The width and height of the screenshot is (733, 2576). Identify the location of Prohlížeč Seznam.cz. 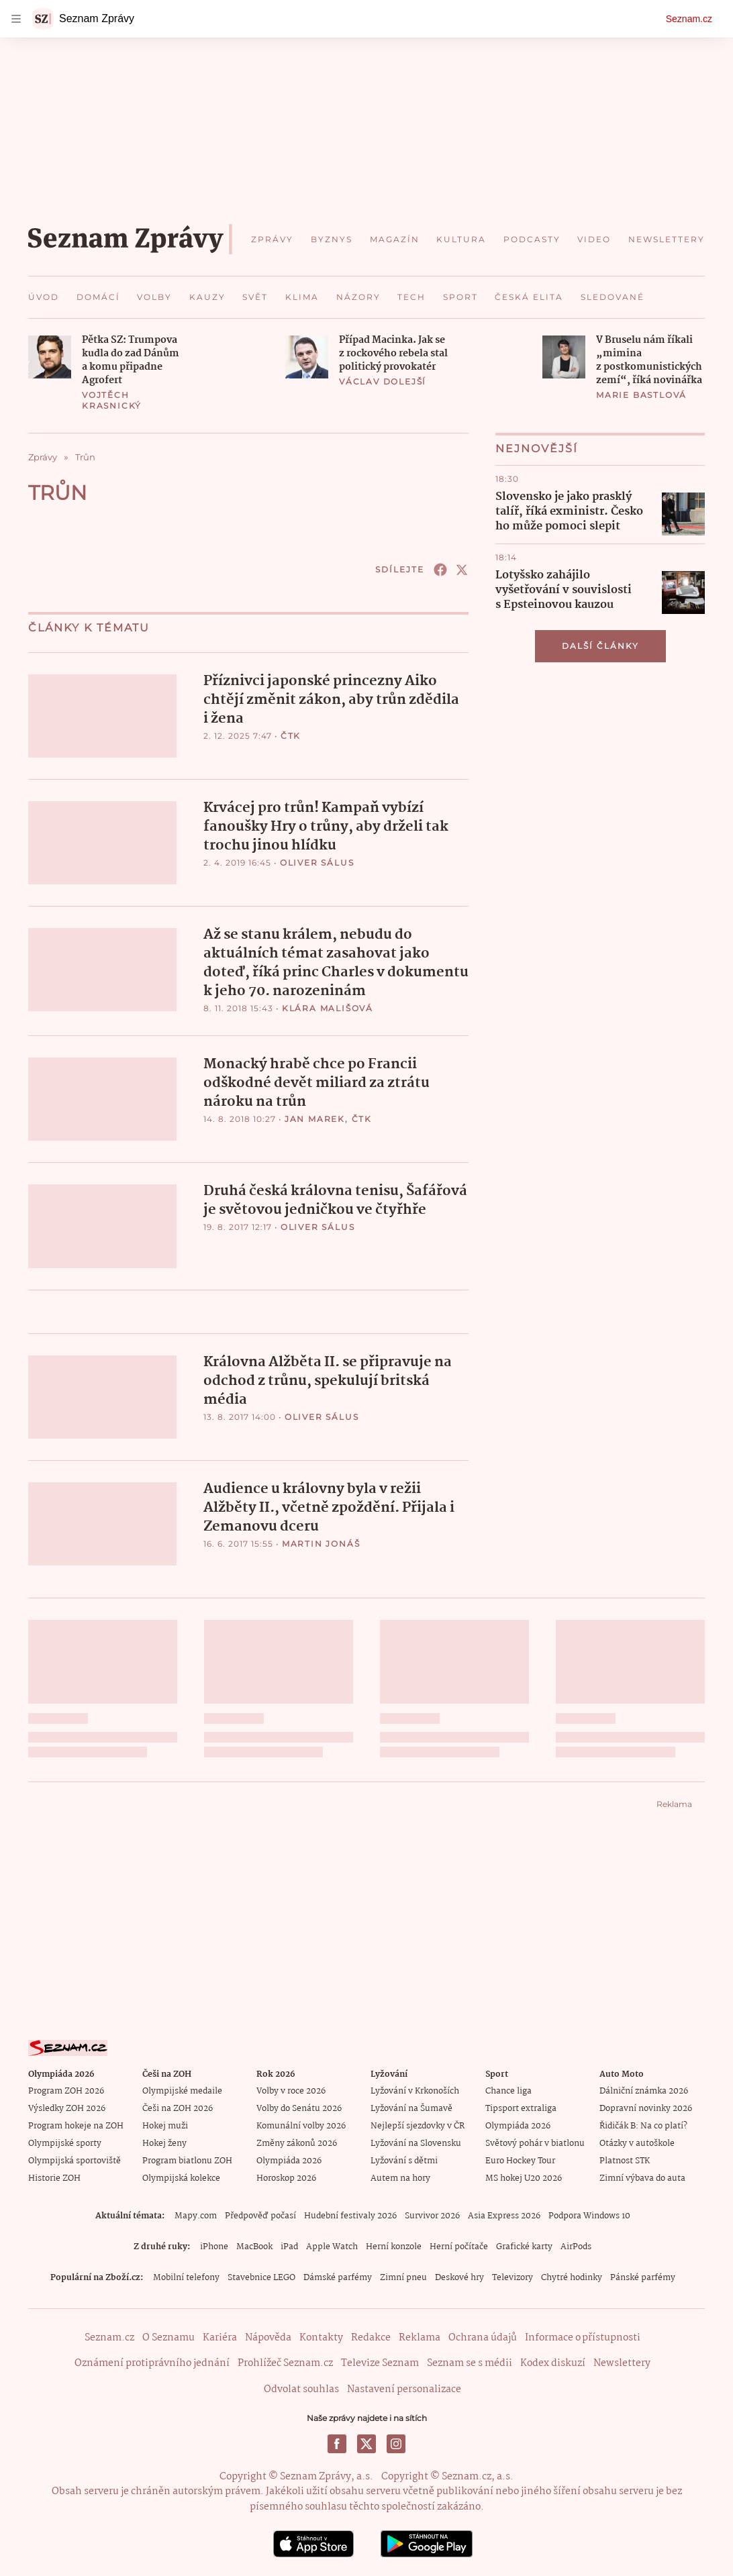
(285, 2362).